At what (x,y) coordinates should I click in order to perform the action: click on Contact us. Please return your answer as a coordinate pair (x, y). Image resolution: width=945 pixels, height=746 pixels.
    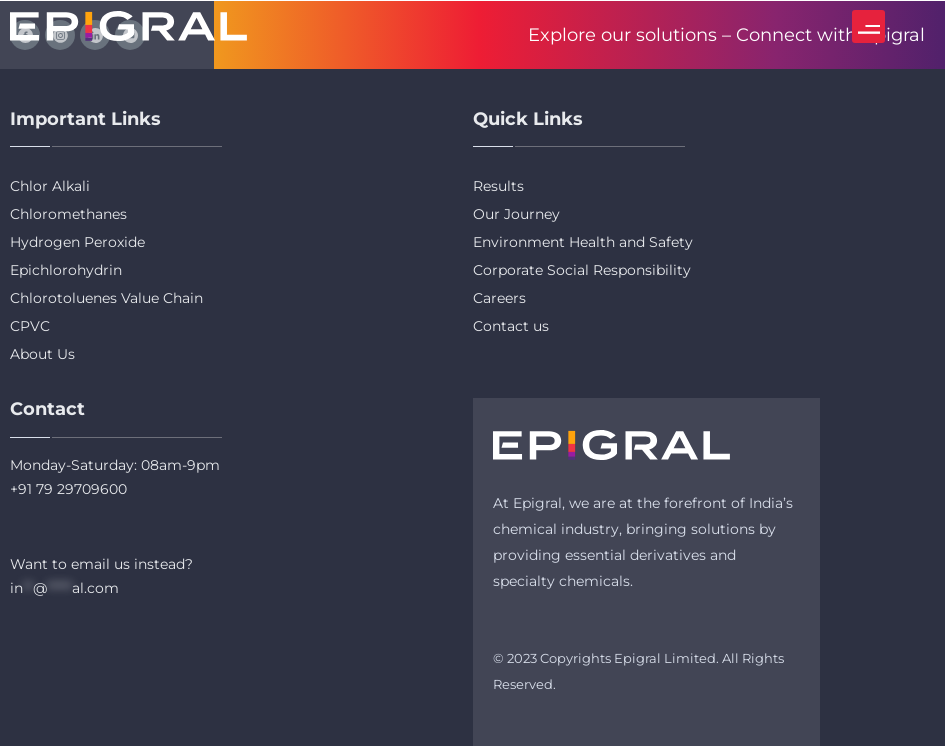
    Looking at the image, I should click on (511, 326).